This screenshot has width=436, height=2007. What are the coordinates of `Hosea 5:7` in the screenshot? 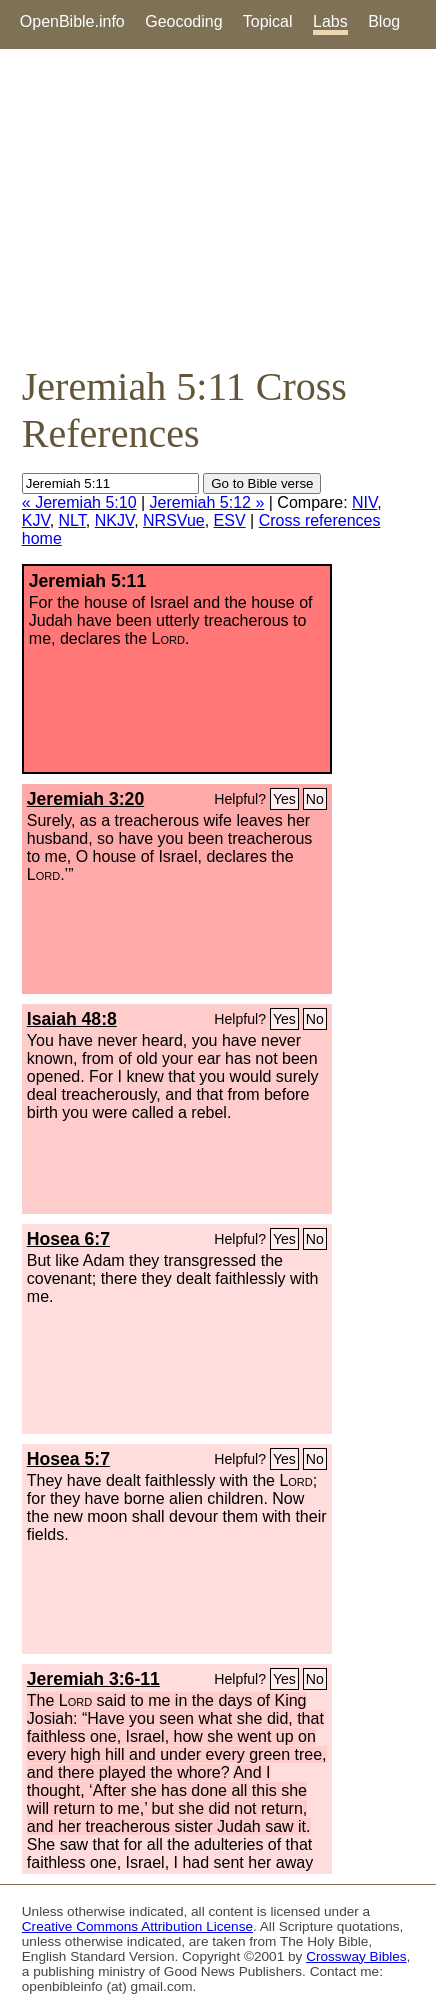 It's located at (68, 1459).